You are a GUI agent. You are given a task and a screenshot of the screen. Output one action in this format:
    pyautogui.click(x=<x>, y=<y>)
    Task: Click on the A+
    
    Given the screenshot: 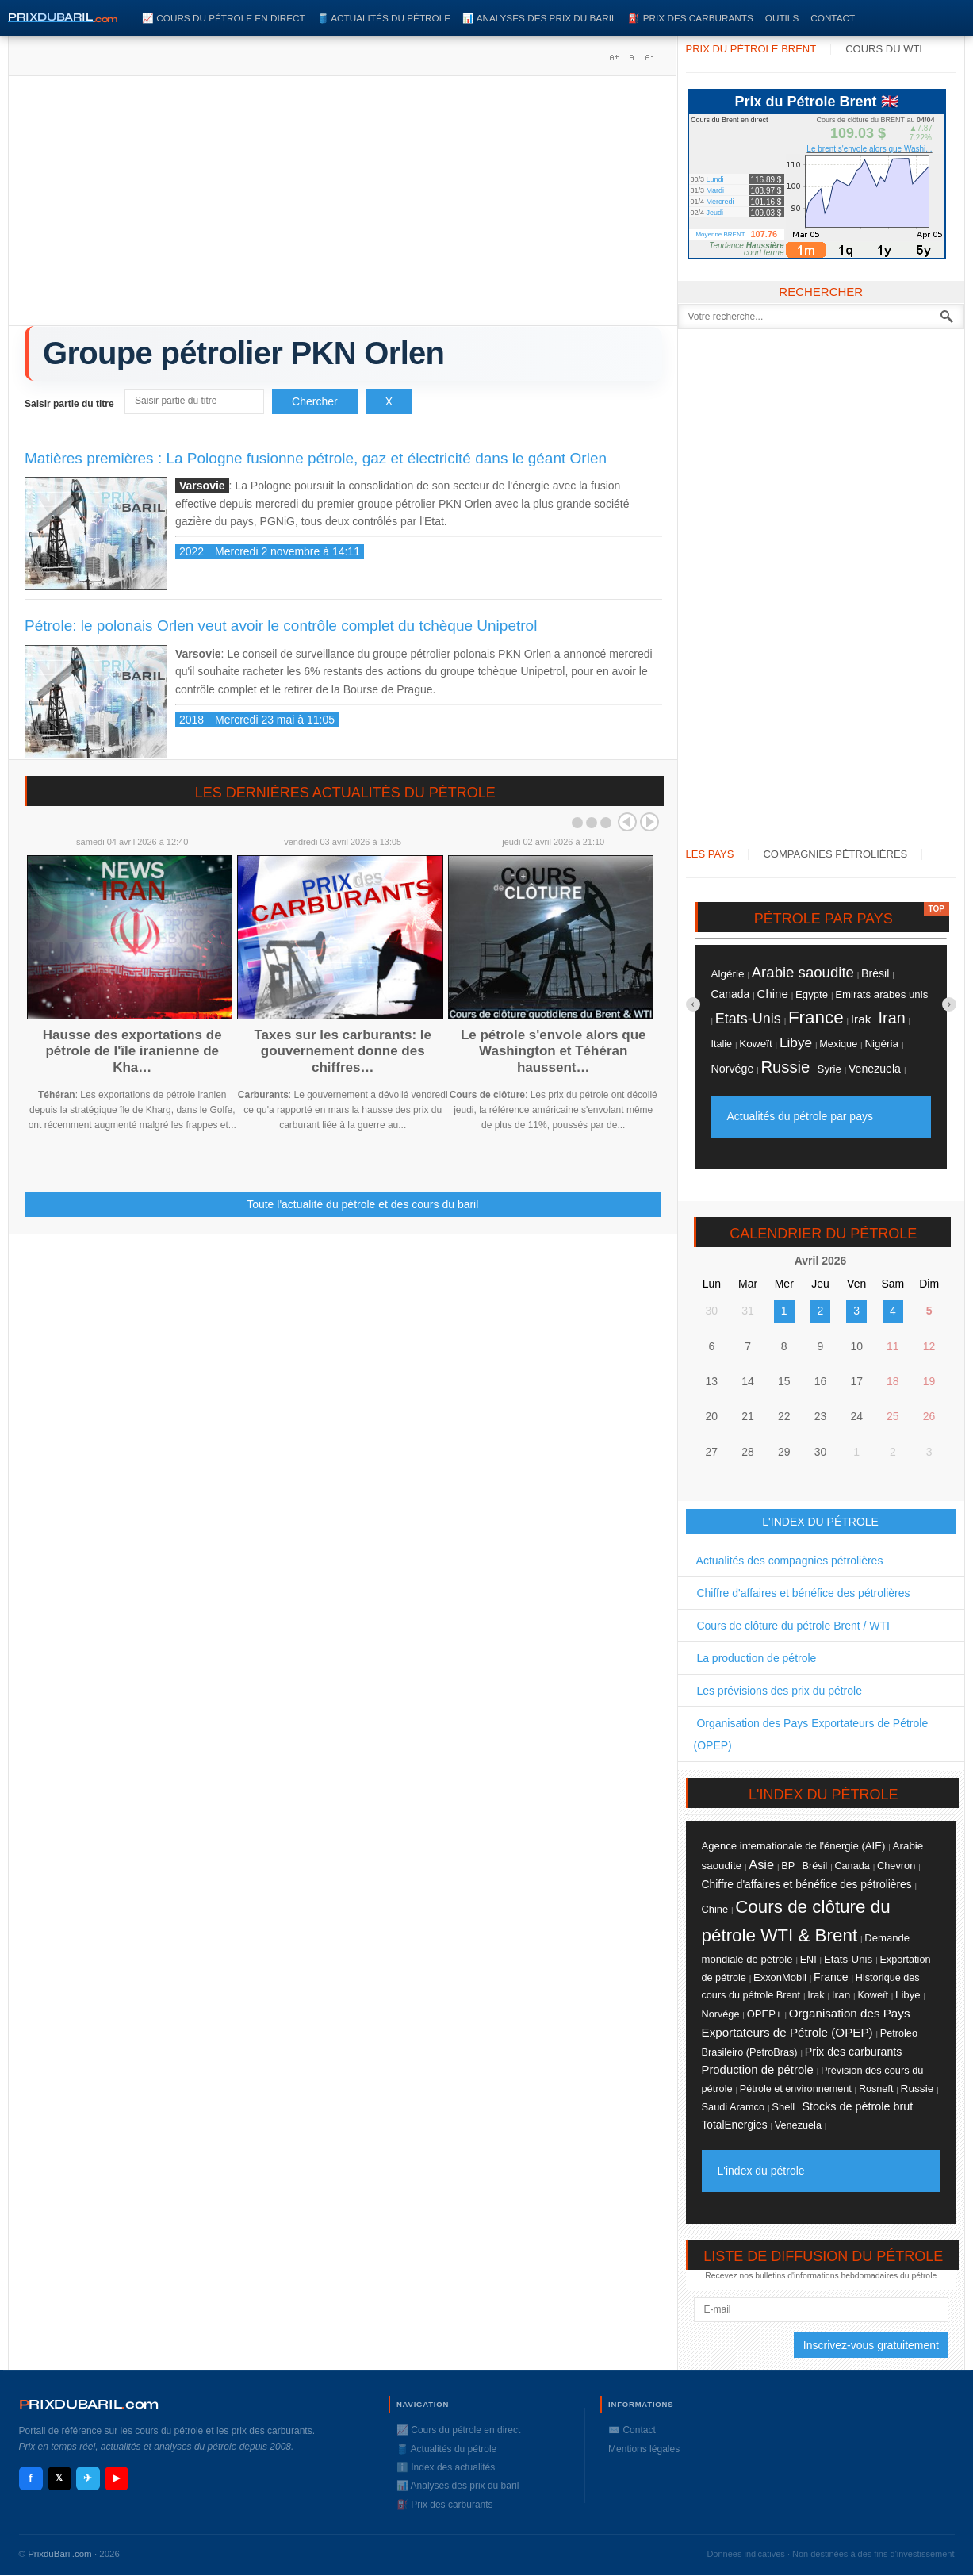 What is the action you would take?
    pyautogui.click(x=613, y=57)
    